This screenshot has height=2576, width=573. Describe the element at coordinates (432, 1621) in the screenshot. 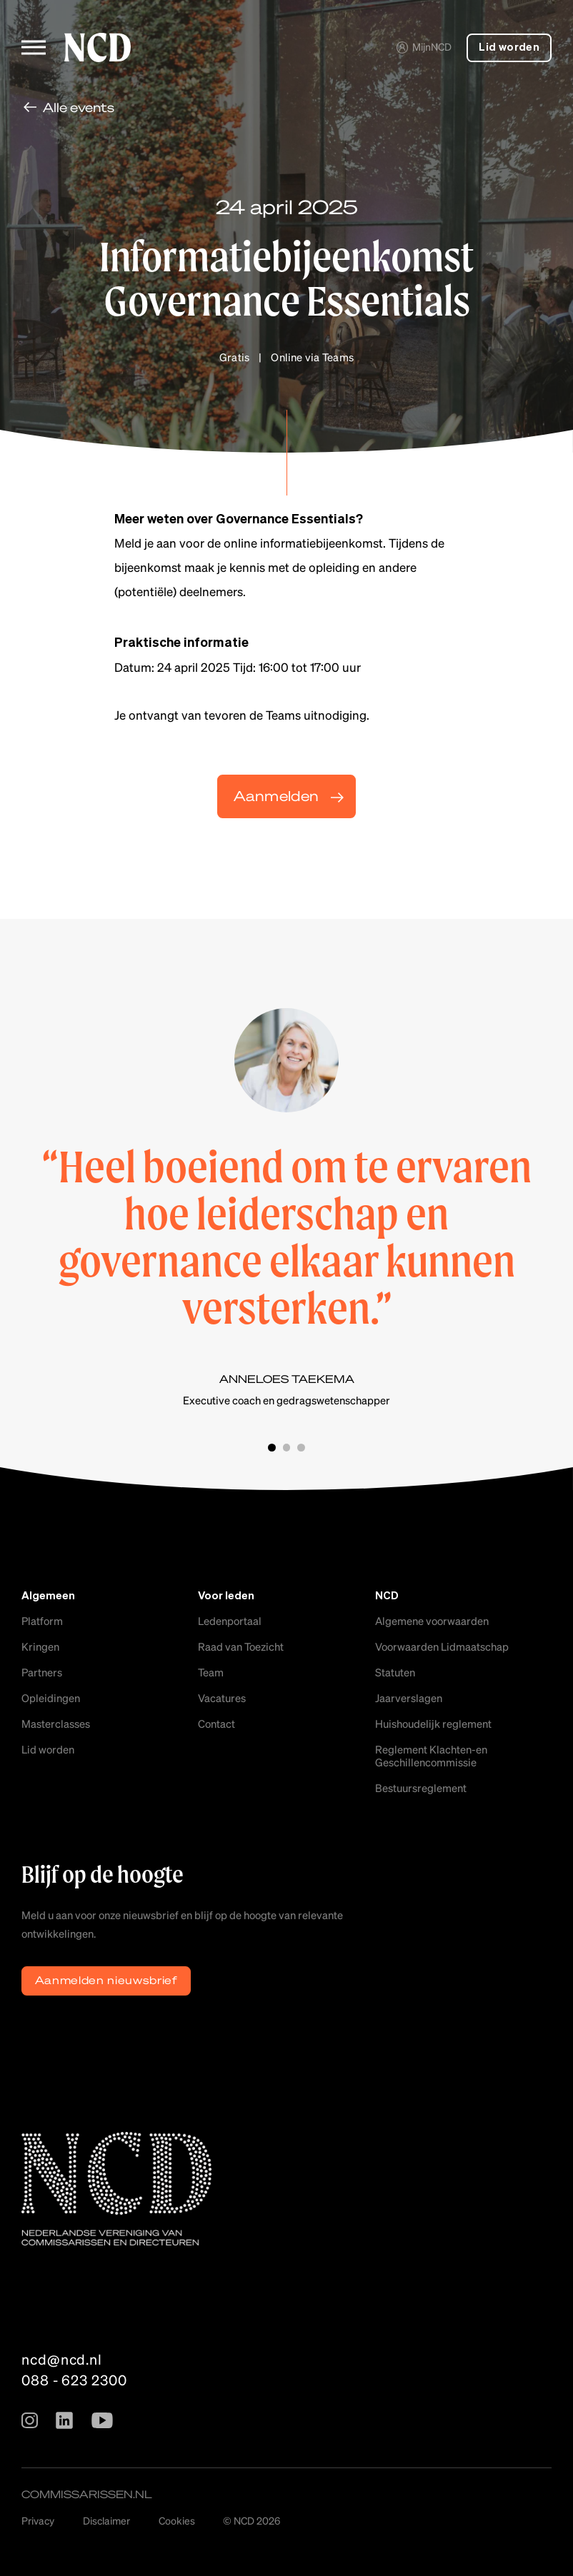

I see `Algemene voorwaarden` at that location.